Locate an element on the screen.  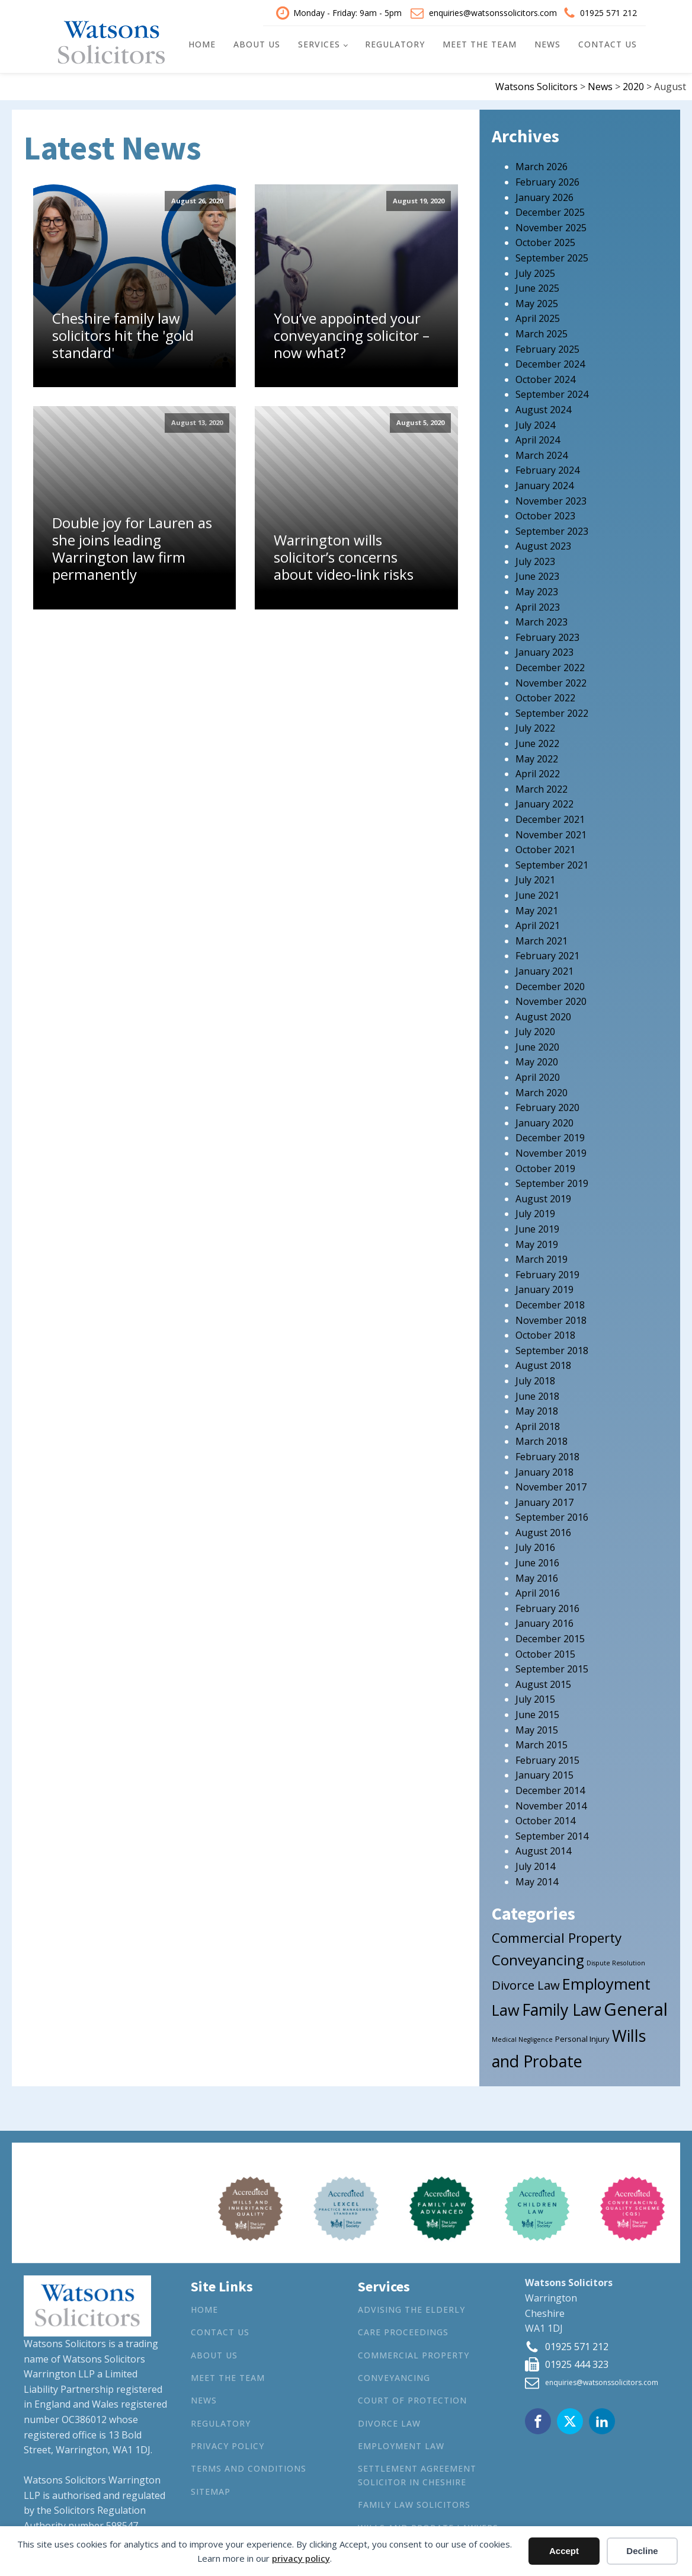
Care Proceedings is located at coordinates (403, 2330).